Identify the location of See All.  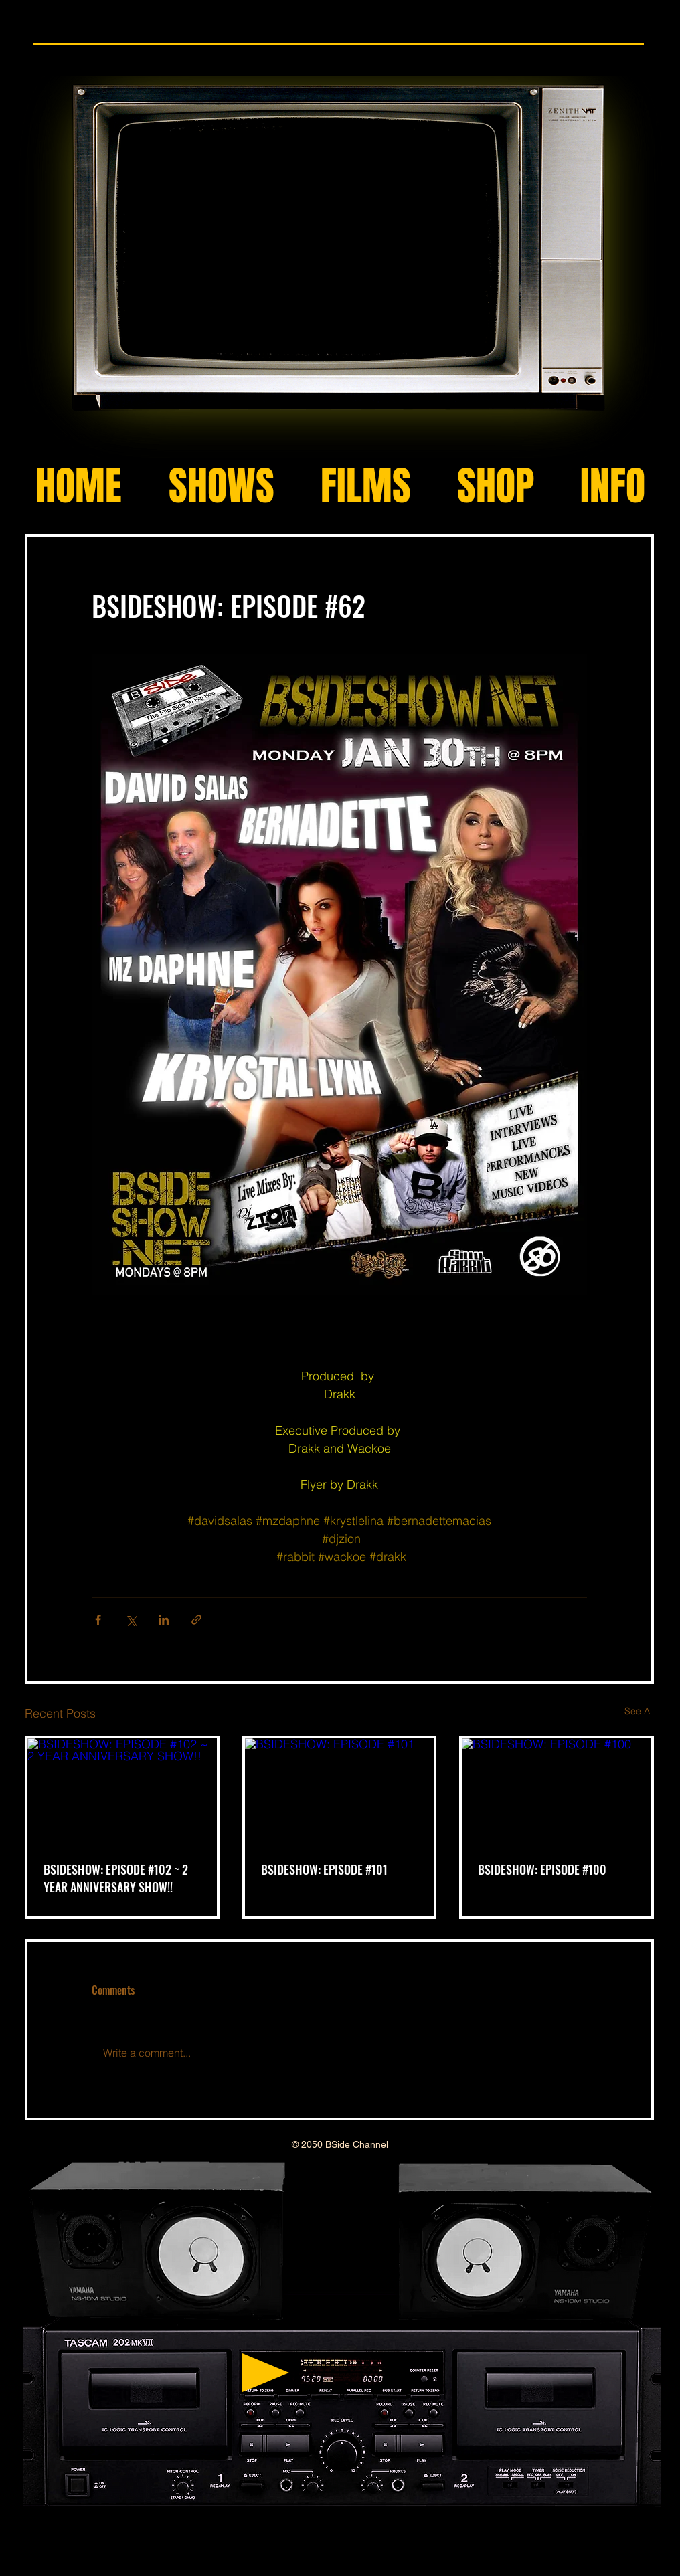
(639, 1711).